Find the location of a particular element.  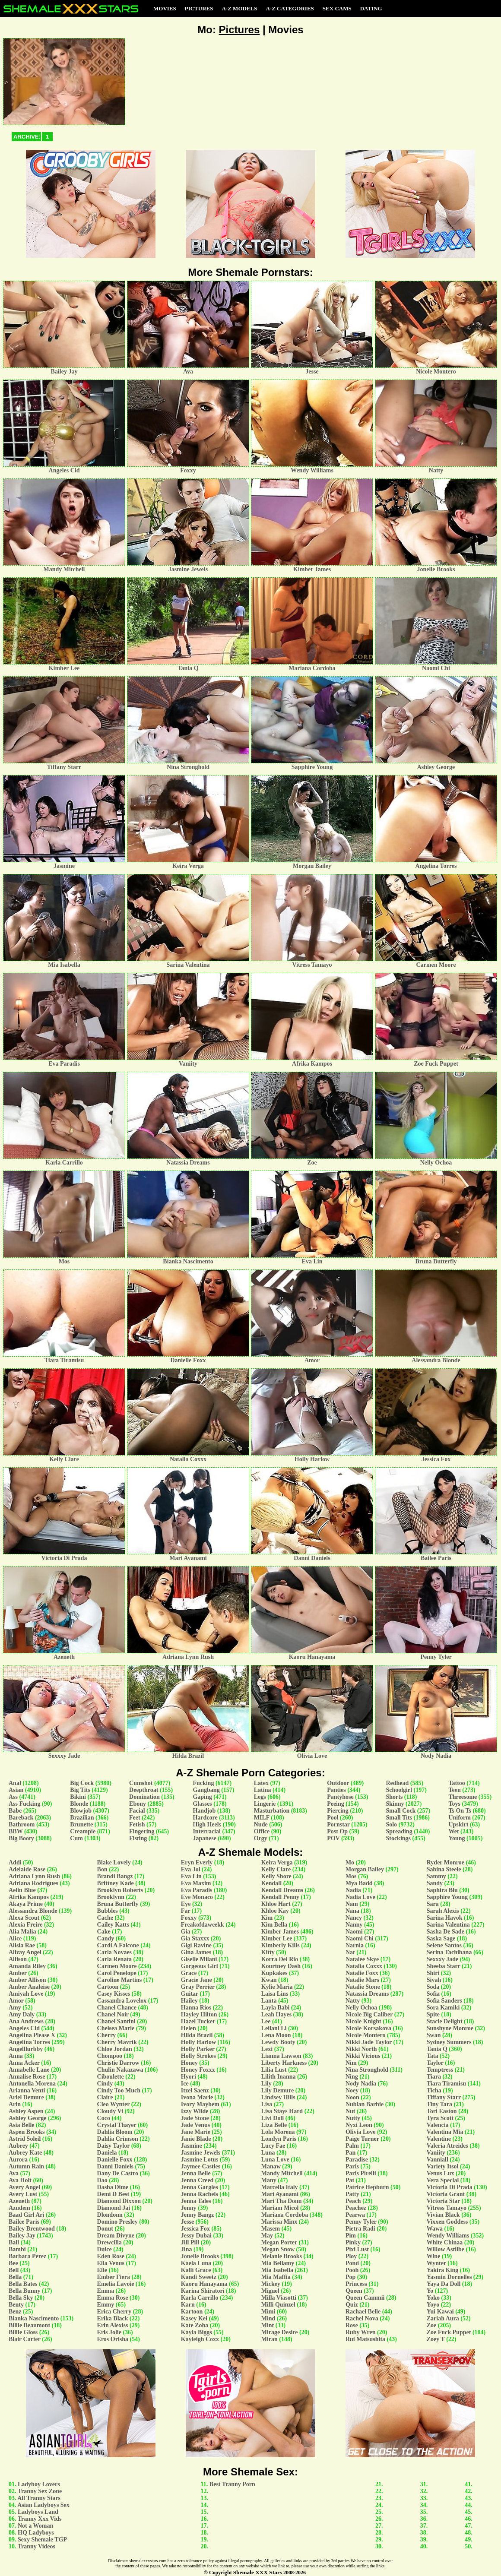

Bella Bates is located at coordinates (23, 2284).